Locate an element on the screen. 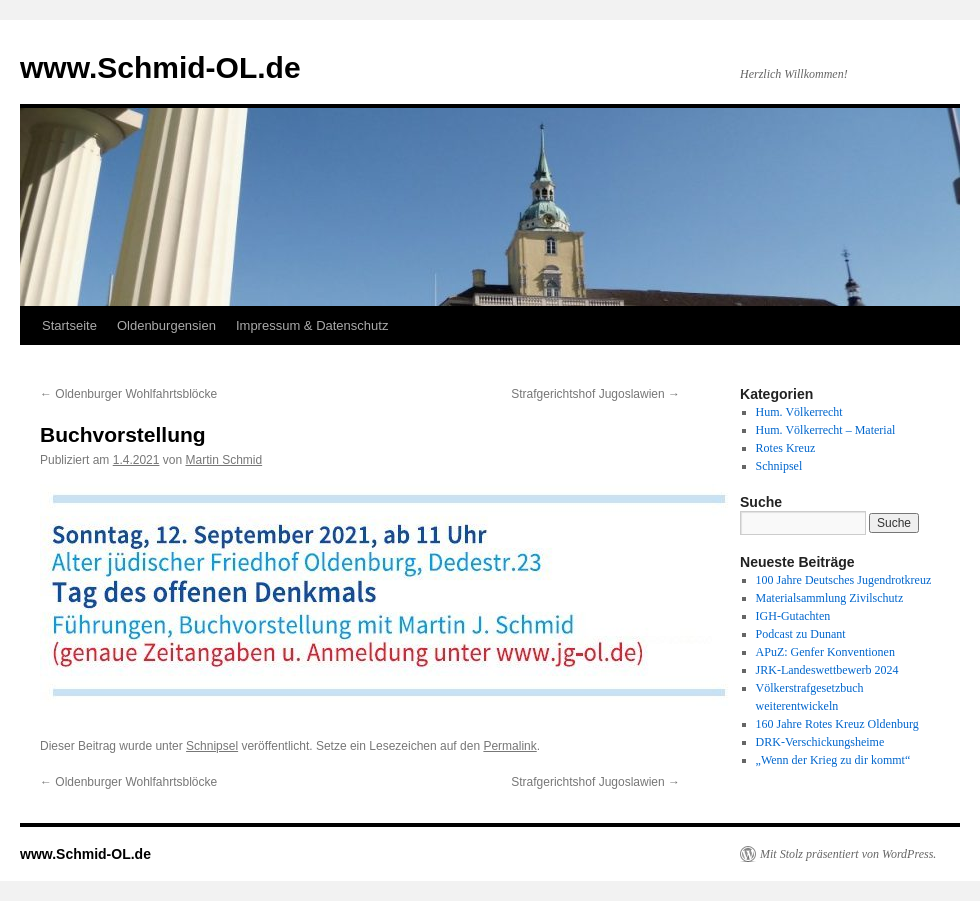 This screenshot has width=980, height=901. Schnipsel is located at coordinates (212, 746).